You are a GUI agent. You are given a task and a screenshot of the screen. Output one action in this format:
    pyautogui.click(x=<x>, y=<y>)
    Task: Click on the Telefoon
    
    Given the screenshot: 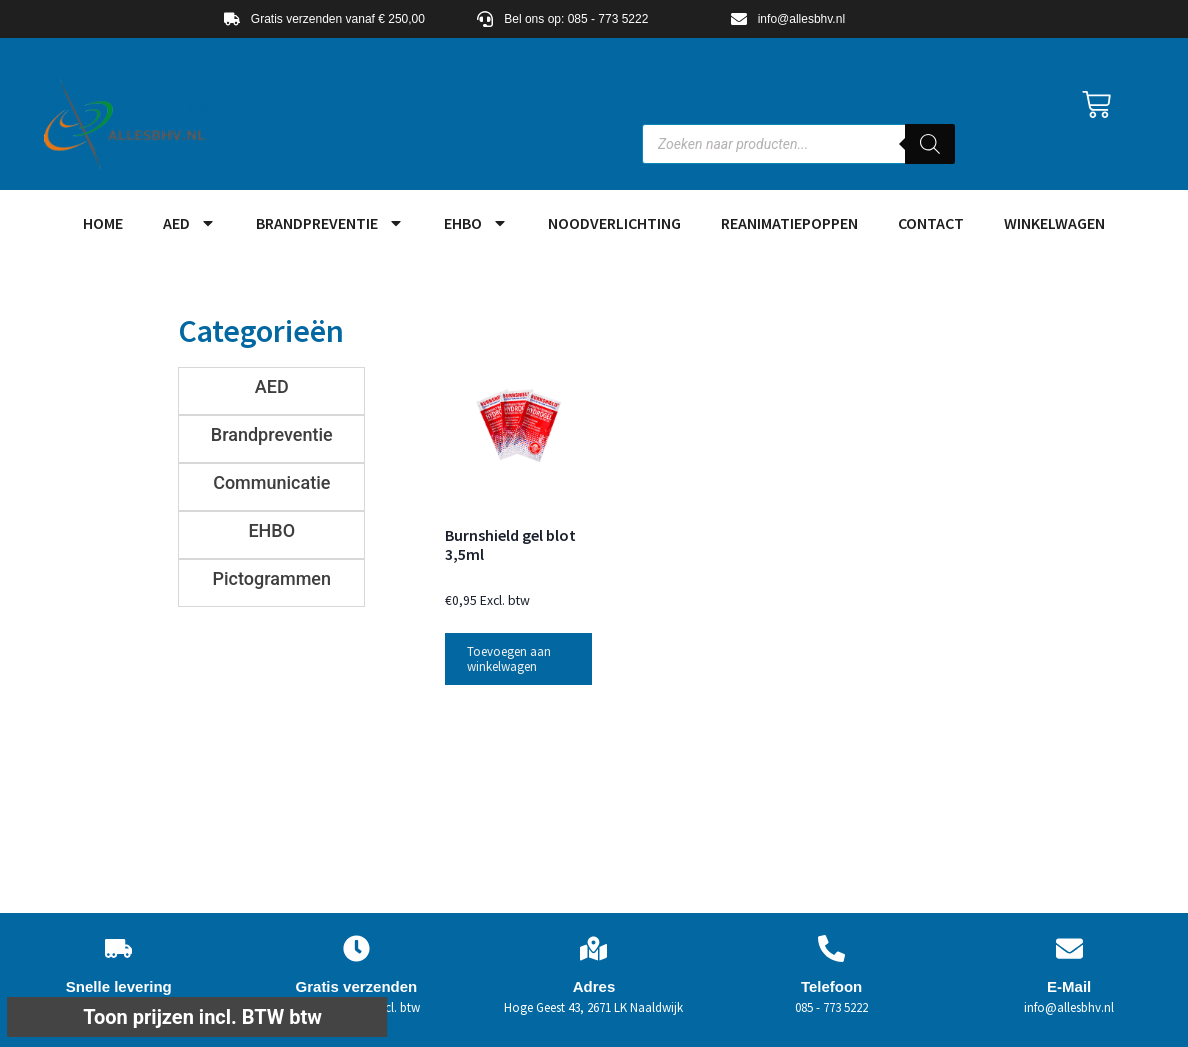 What is the action you would take?
    pyautogui.click(x=831, y=986)
    